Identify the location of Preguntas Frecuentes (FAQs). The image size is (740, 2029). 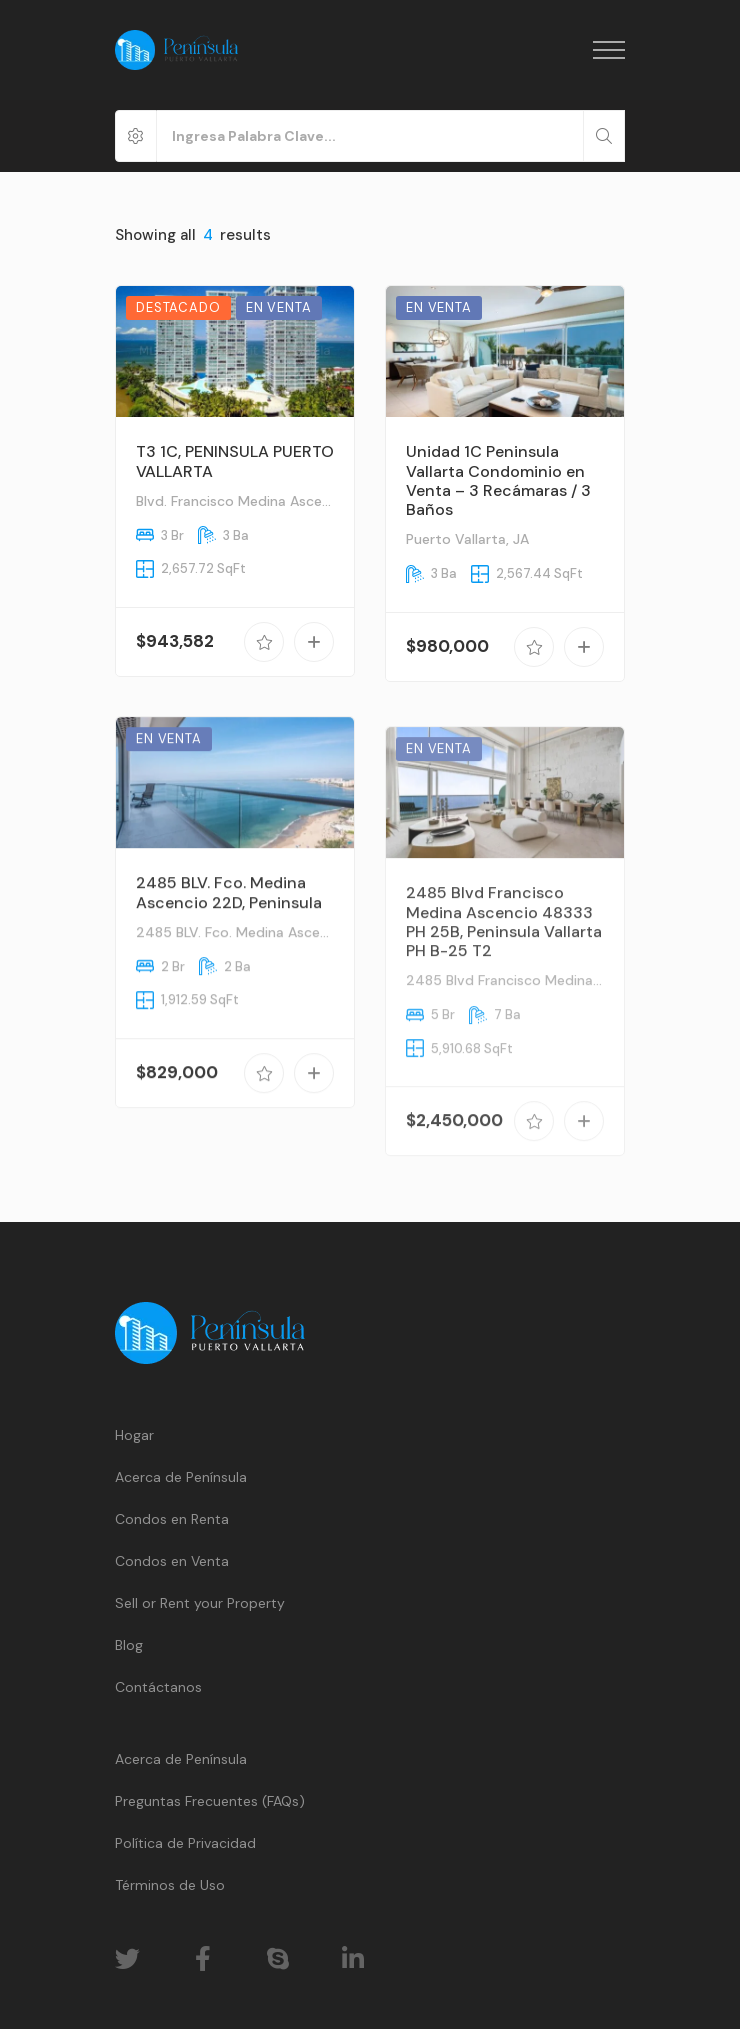
(210, 1801).